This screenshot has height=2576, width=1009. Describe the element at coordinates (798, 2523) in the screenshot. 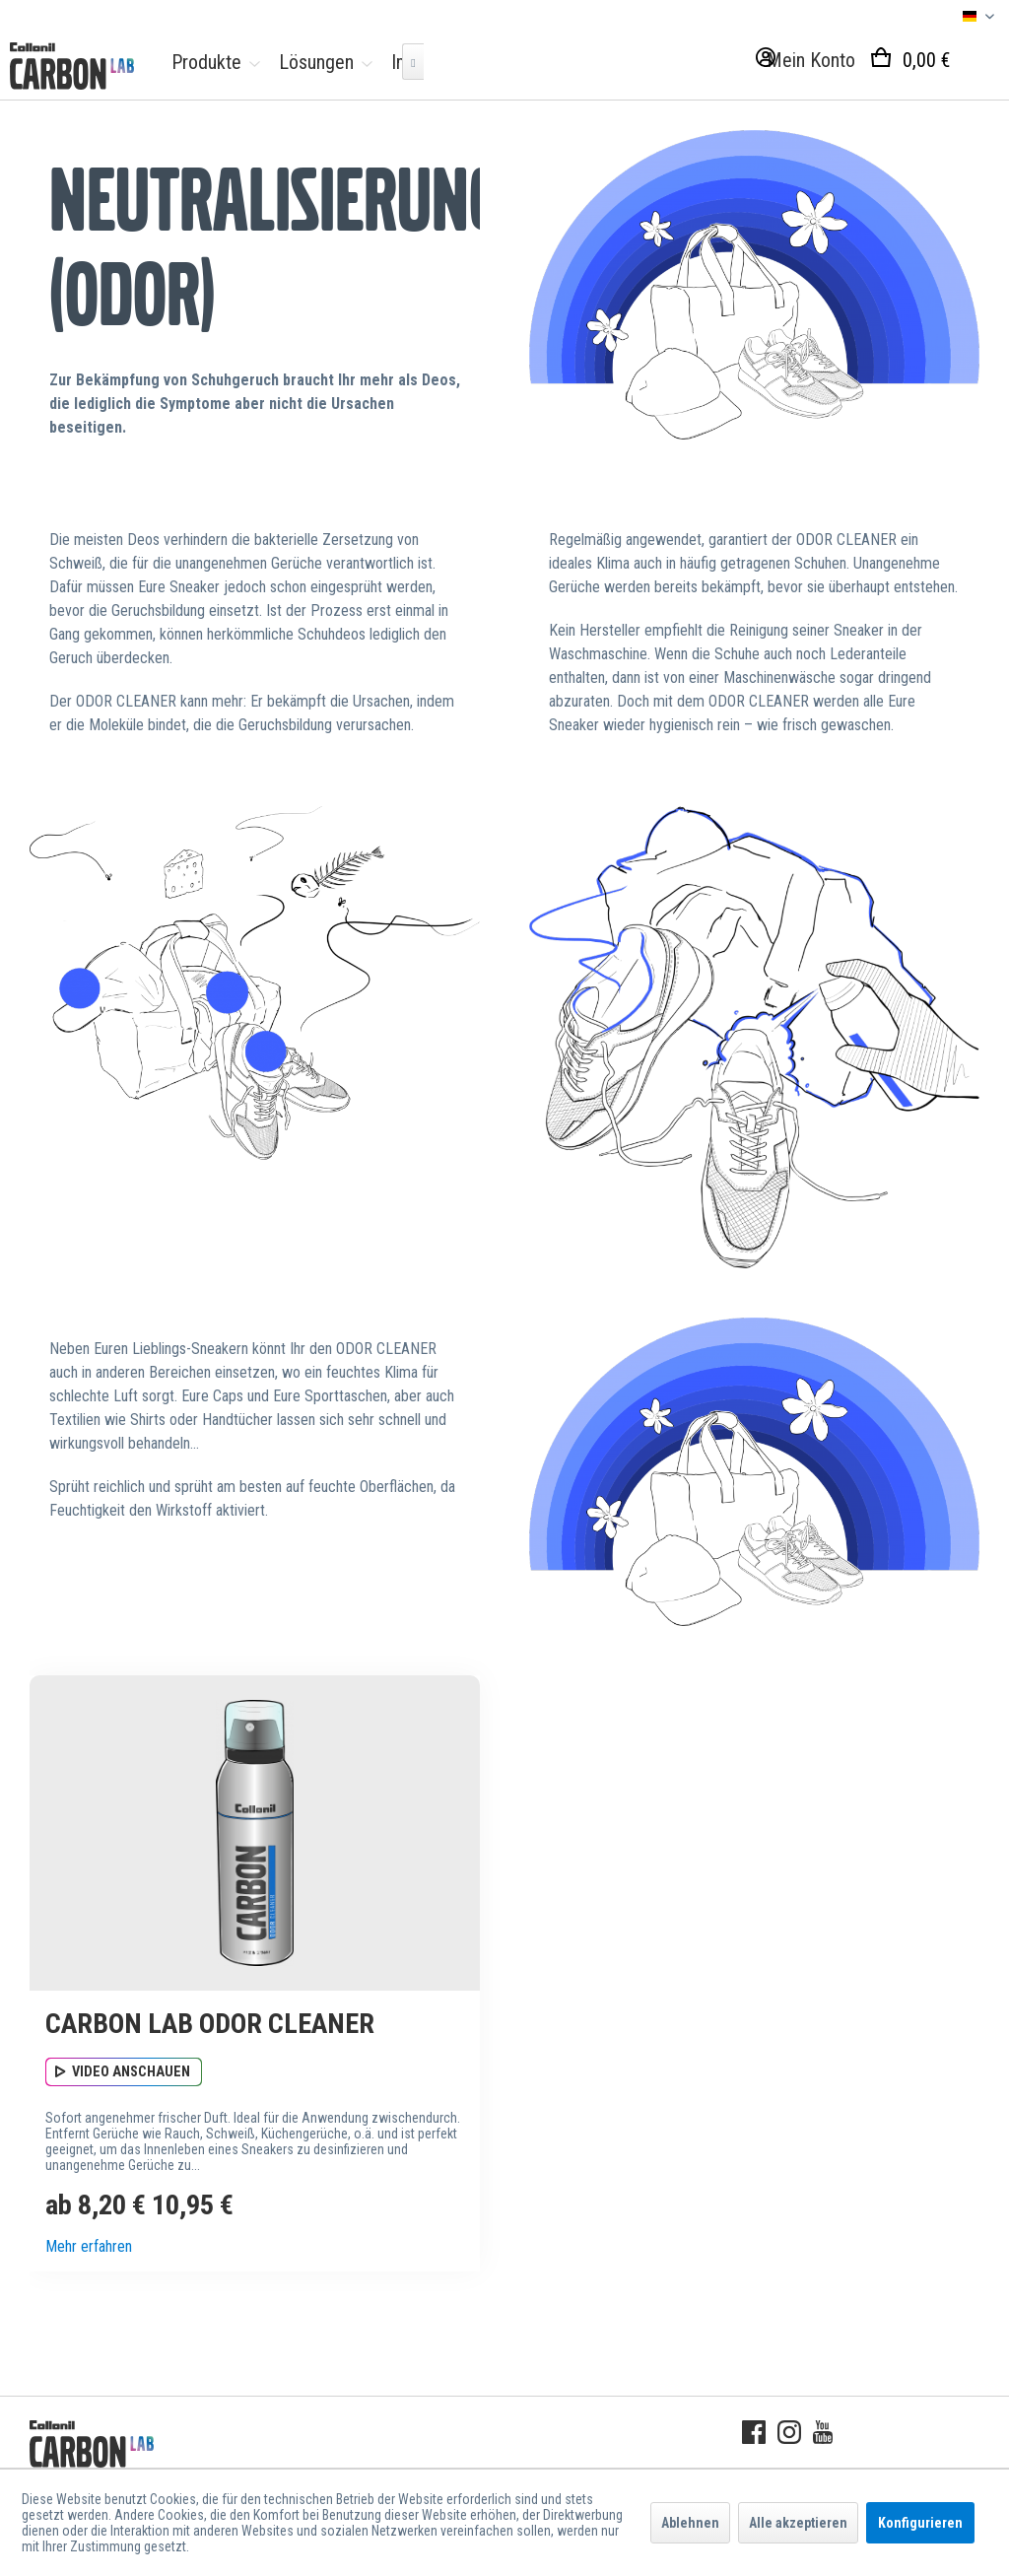

I see `Alle akzeptieren` at that location.